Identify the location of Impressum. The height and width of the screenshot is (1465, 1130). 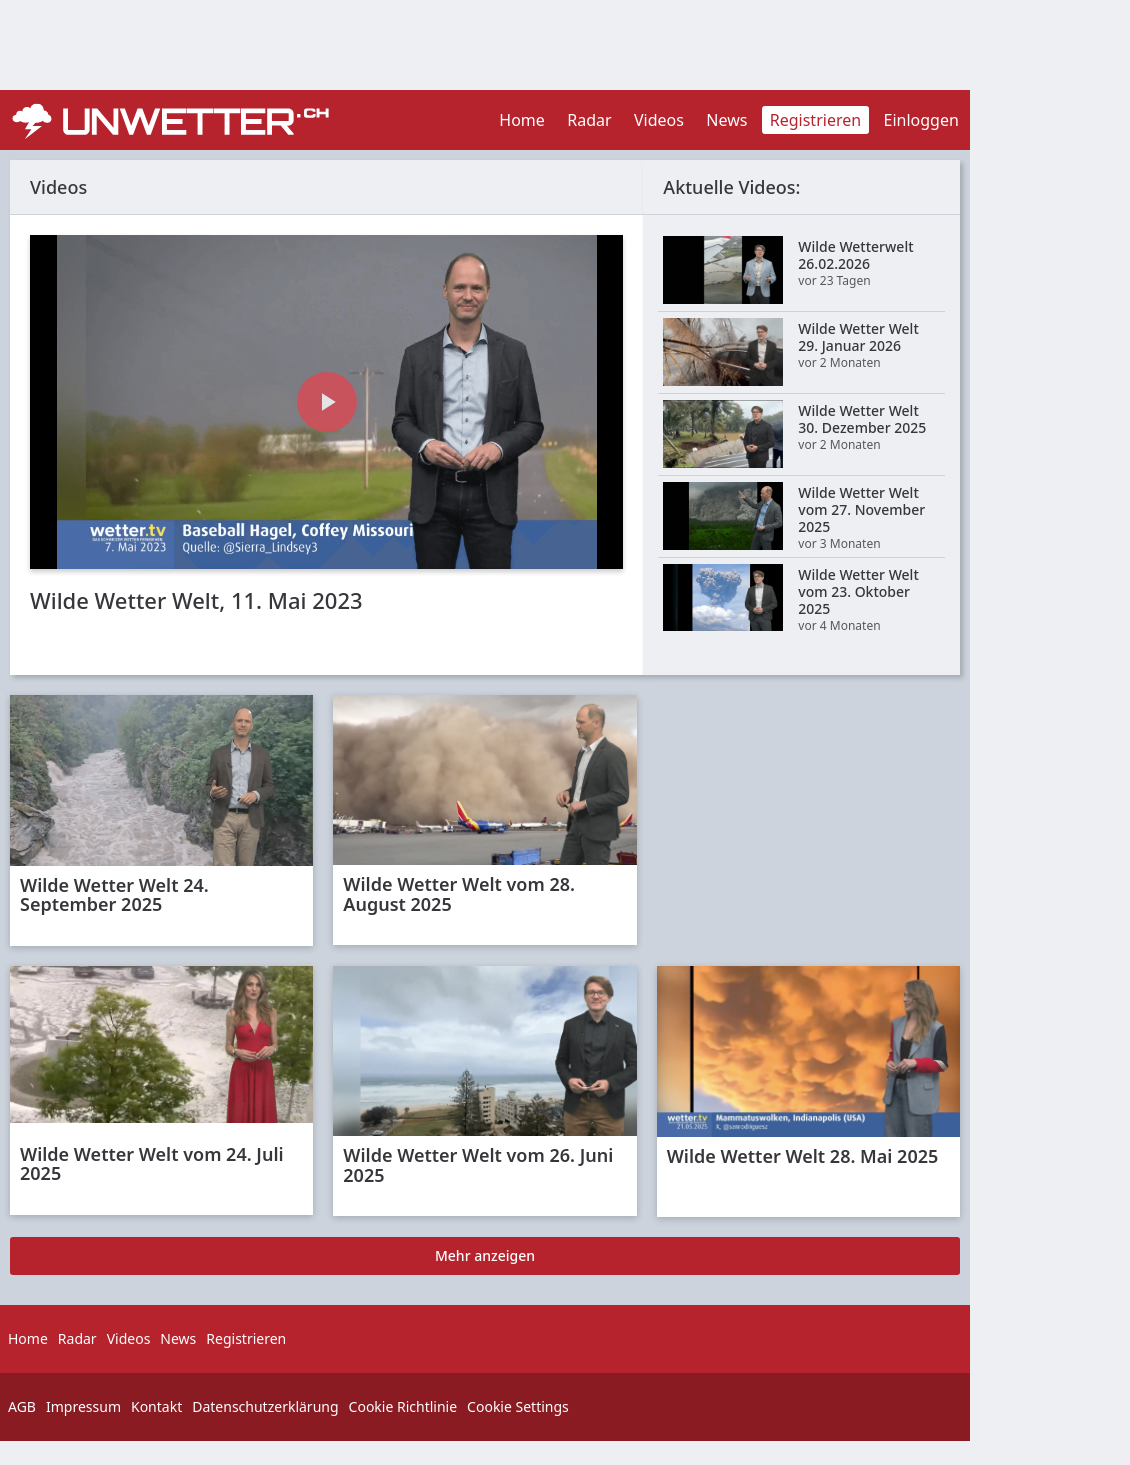
(83, 1406).